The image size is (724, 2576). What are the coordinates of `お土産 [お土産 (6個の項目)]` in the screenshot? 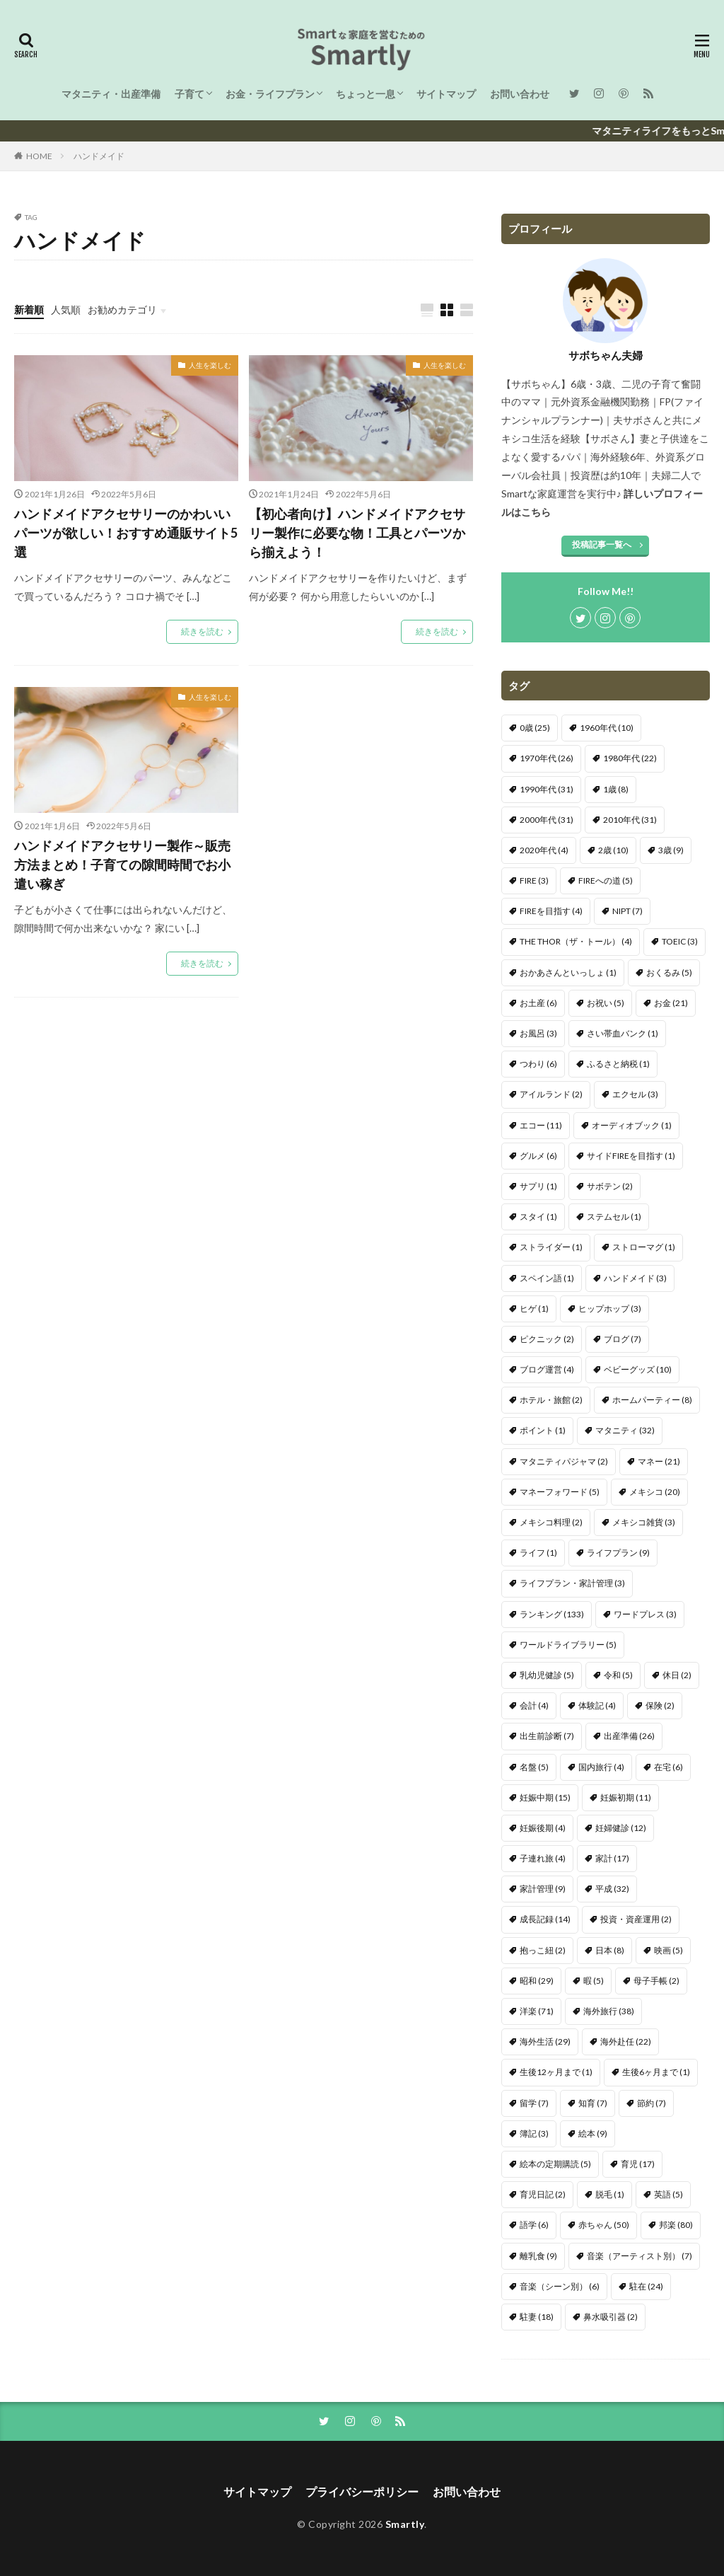 It's located at (538, 1003).